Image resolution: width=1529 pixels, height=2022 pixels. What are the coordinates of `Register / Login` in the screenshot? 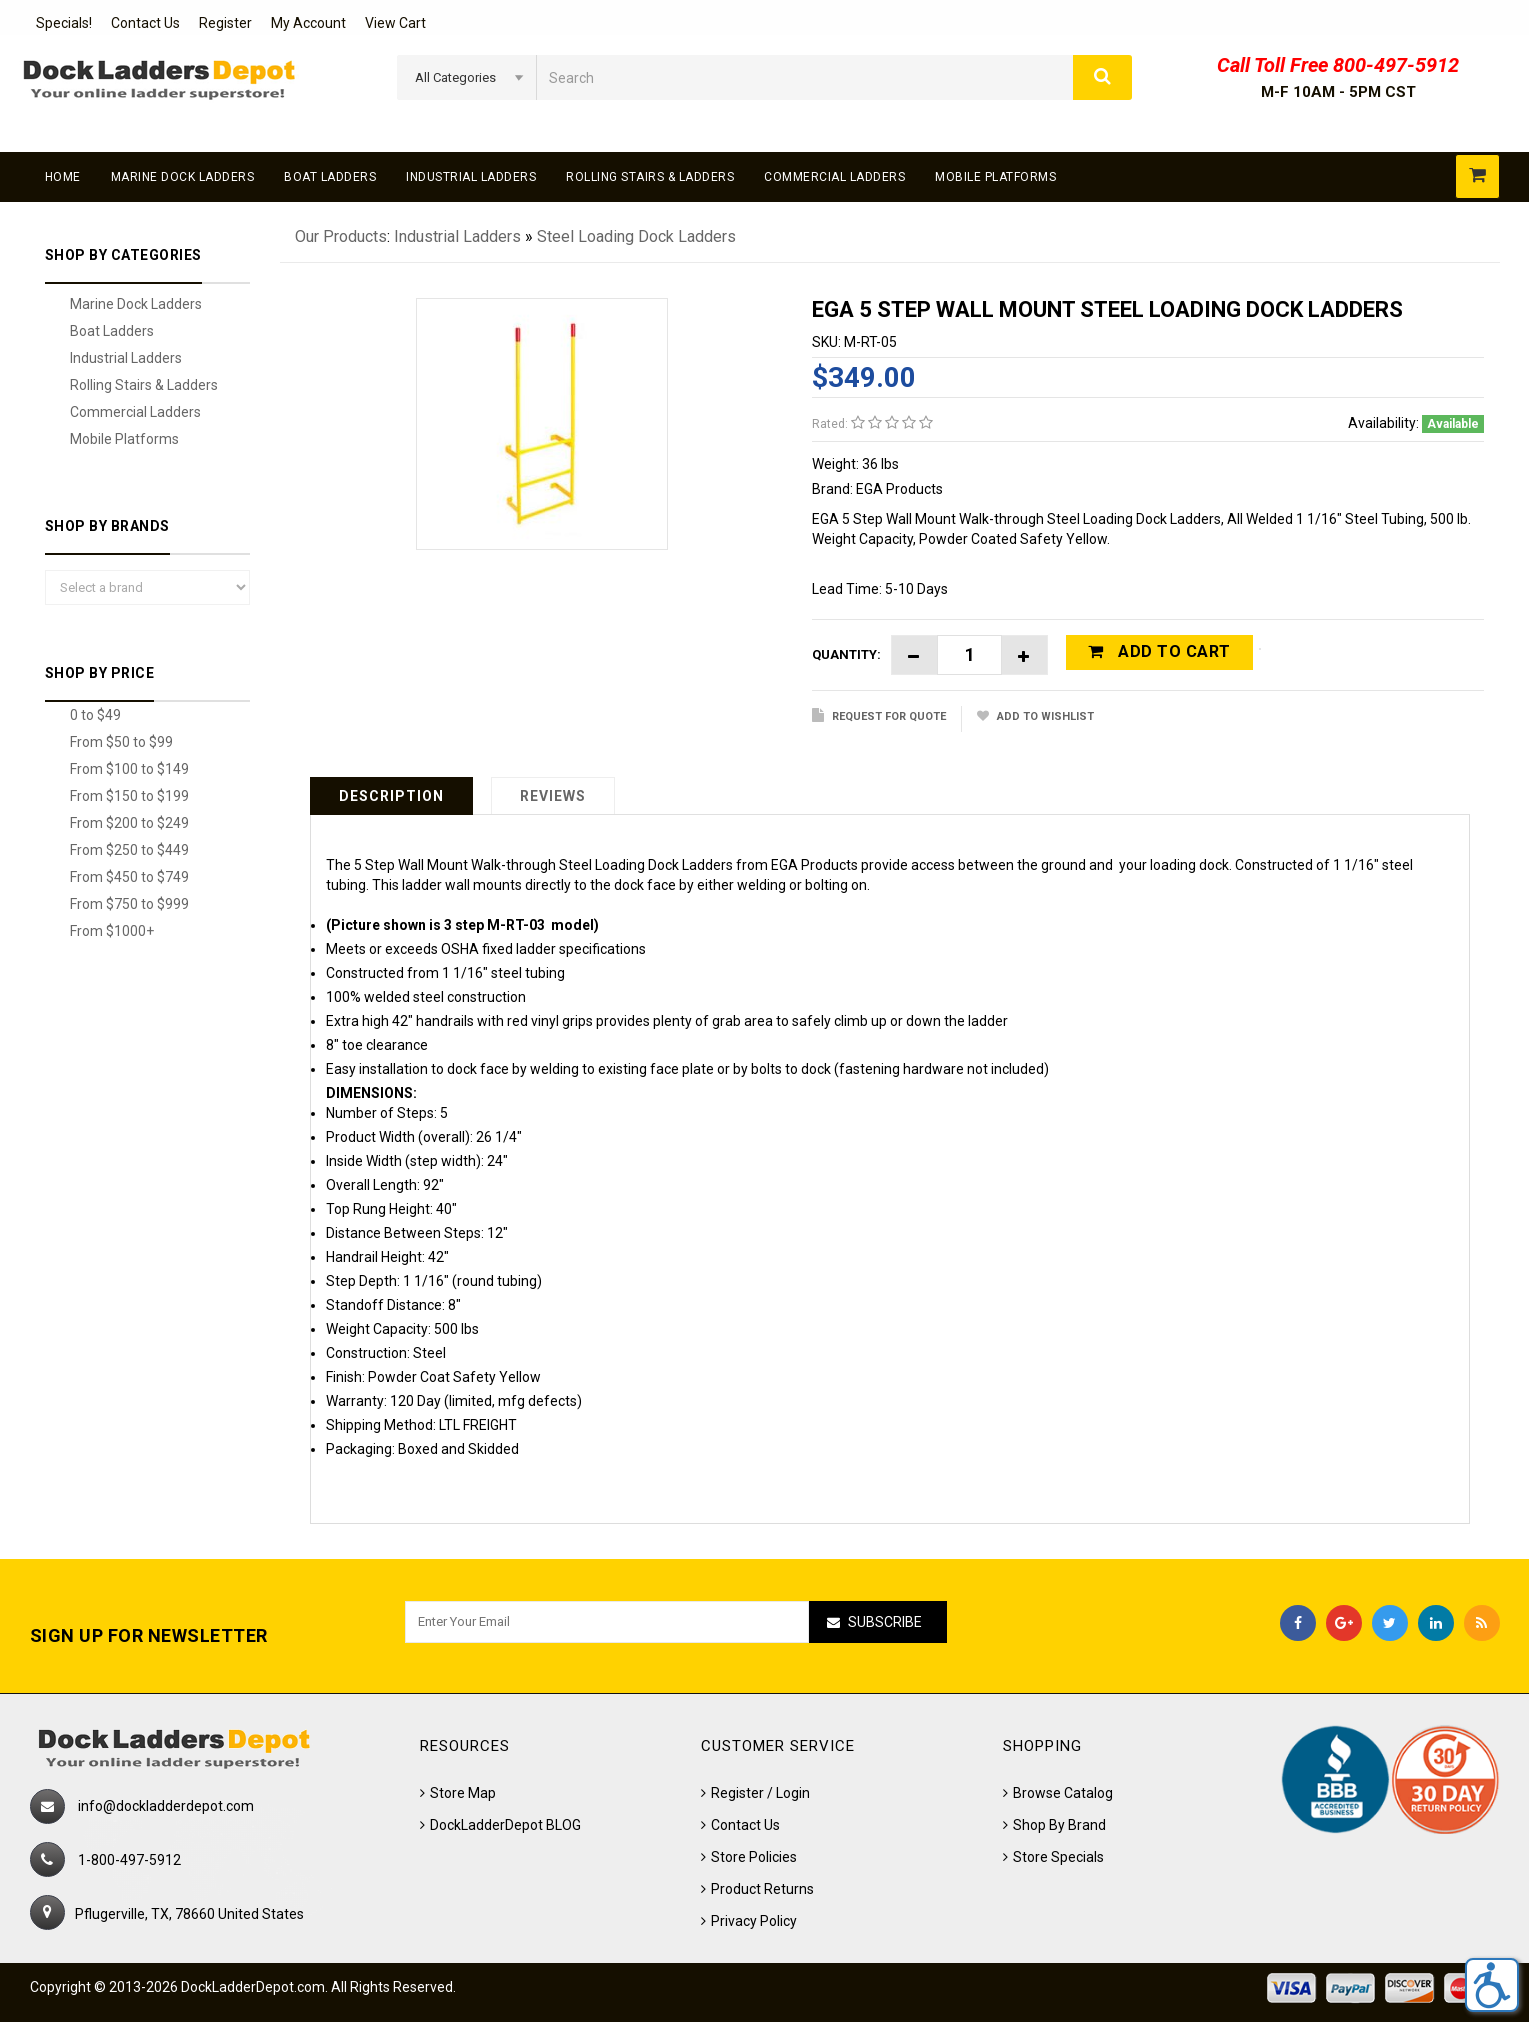 It's located at (760, 1793).